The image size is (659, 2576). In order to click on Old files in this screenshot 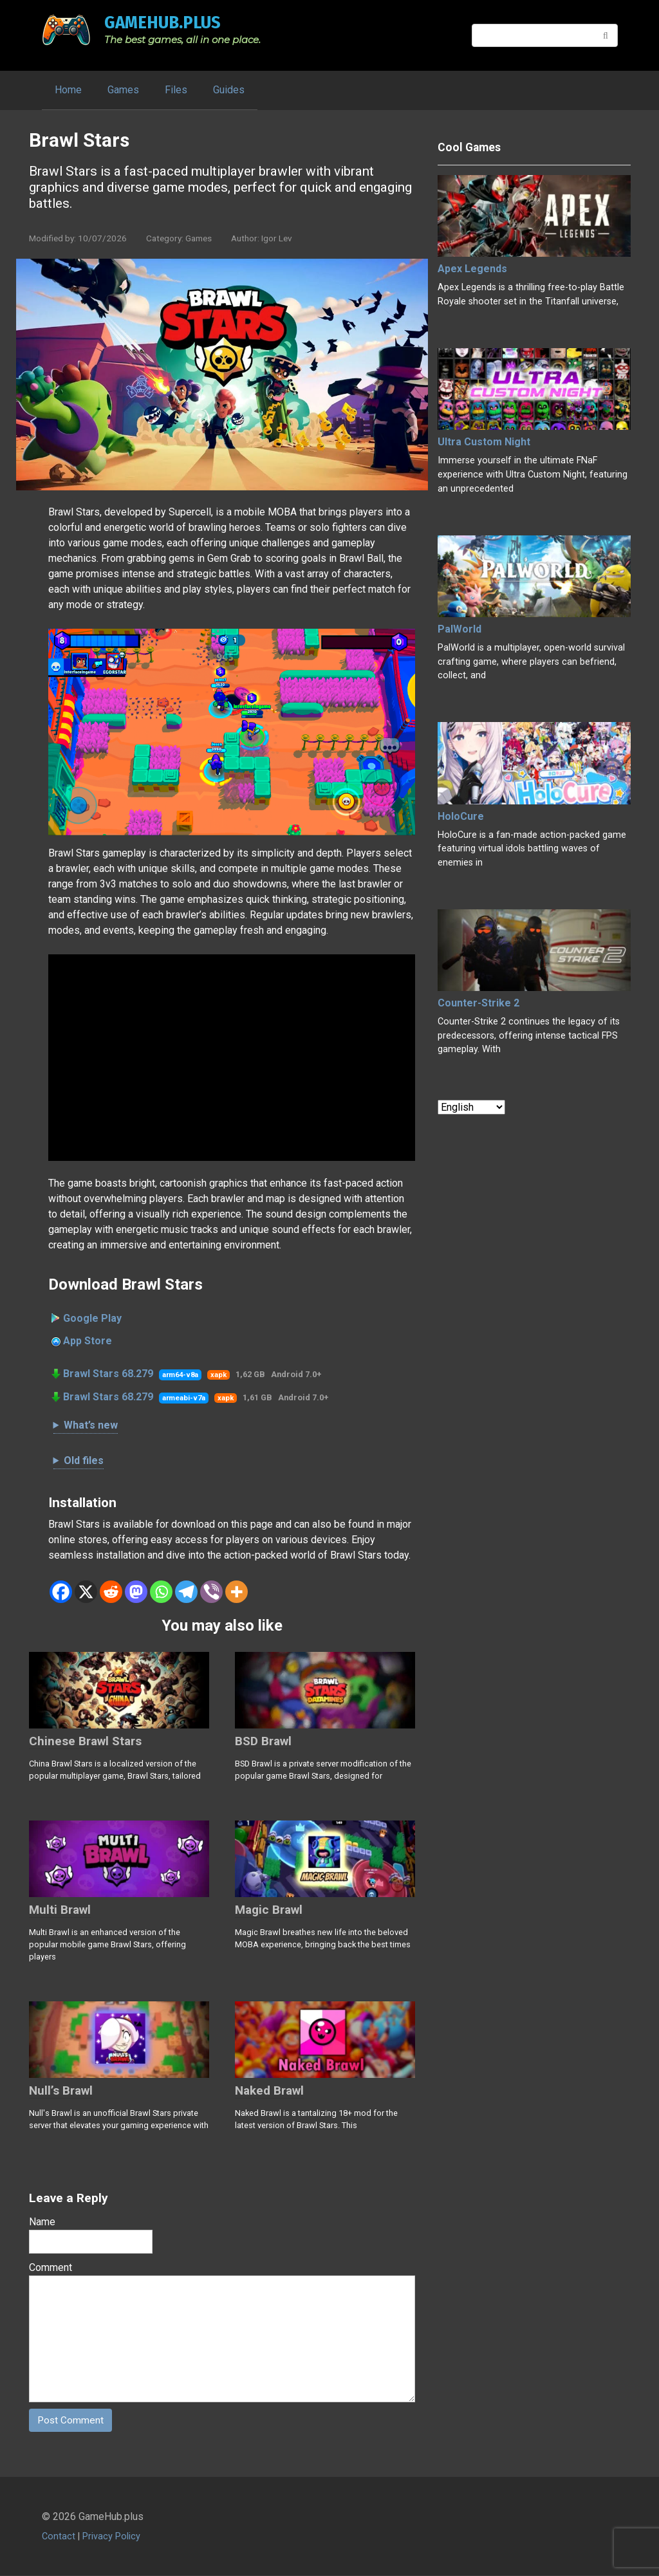, I will do `click(84, 1460)`.